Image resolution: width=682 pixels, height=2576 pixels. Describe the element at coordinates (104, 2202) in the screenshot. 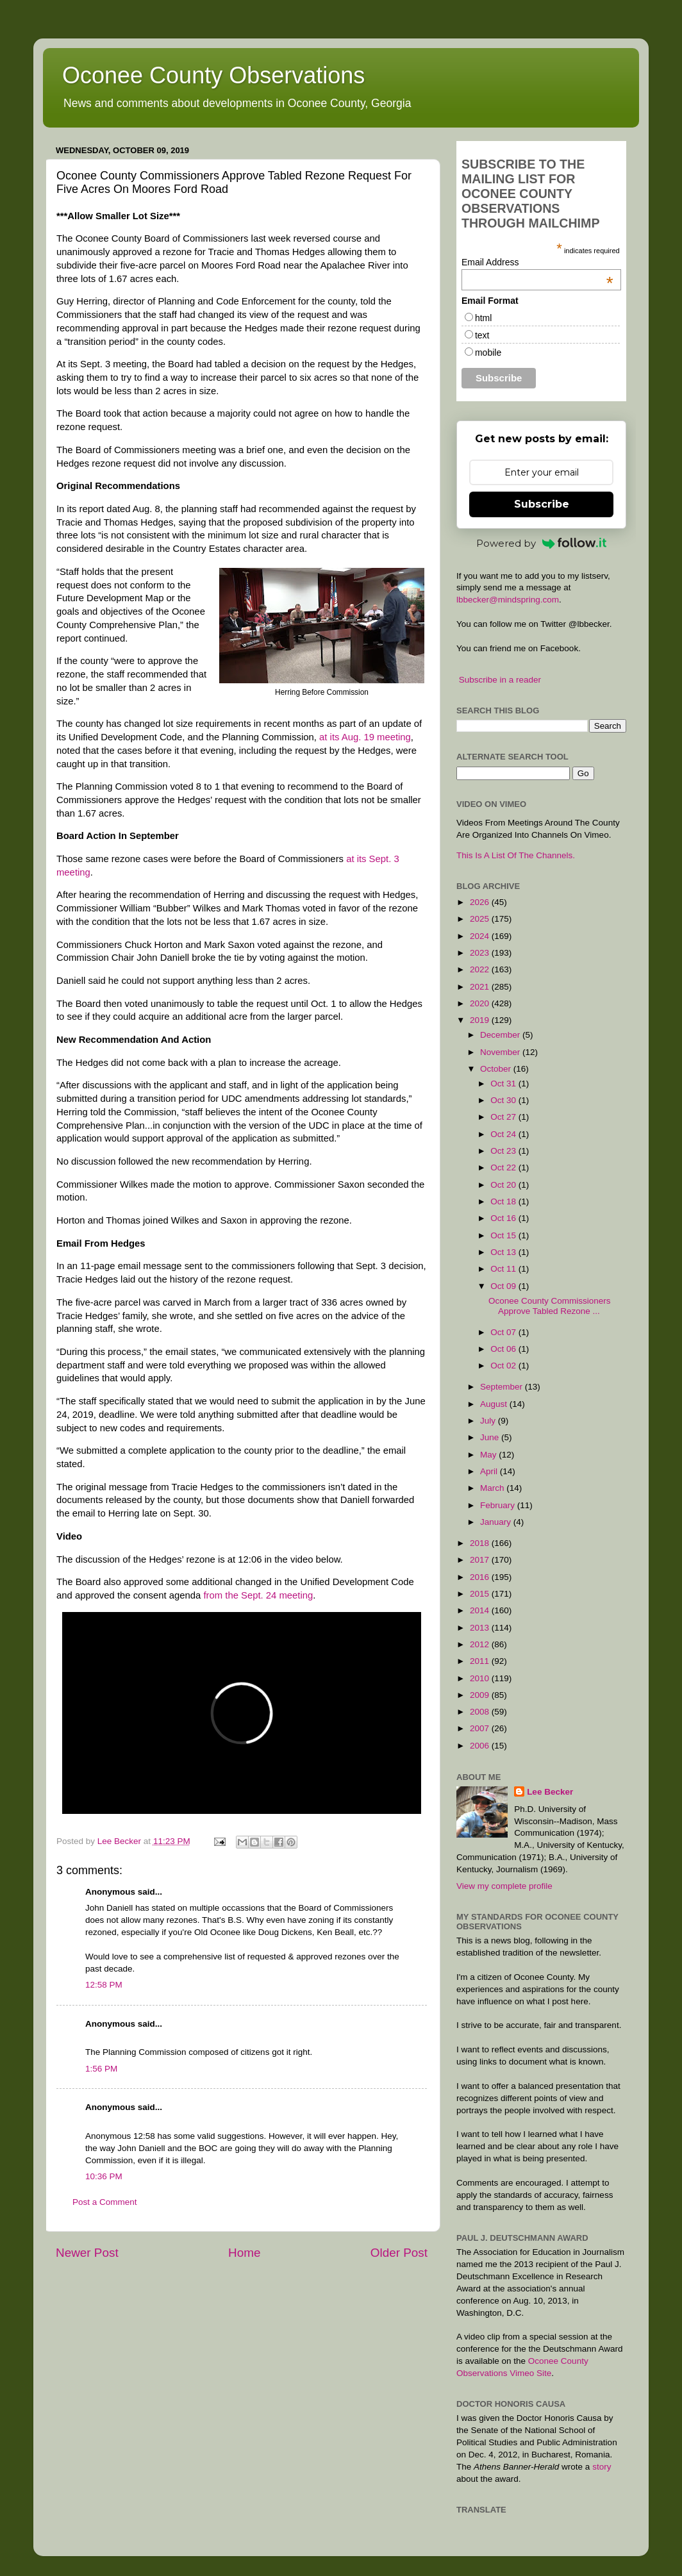

I see `Post a Comment` at that location.